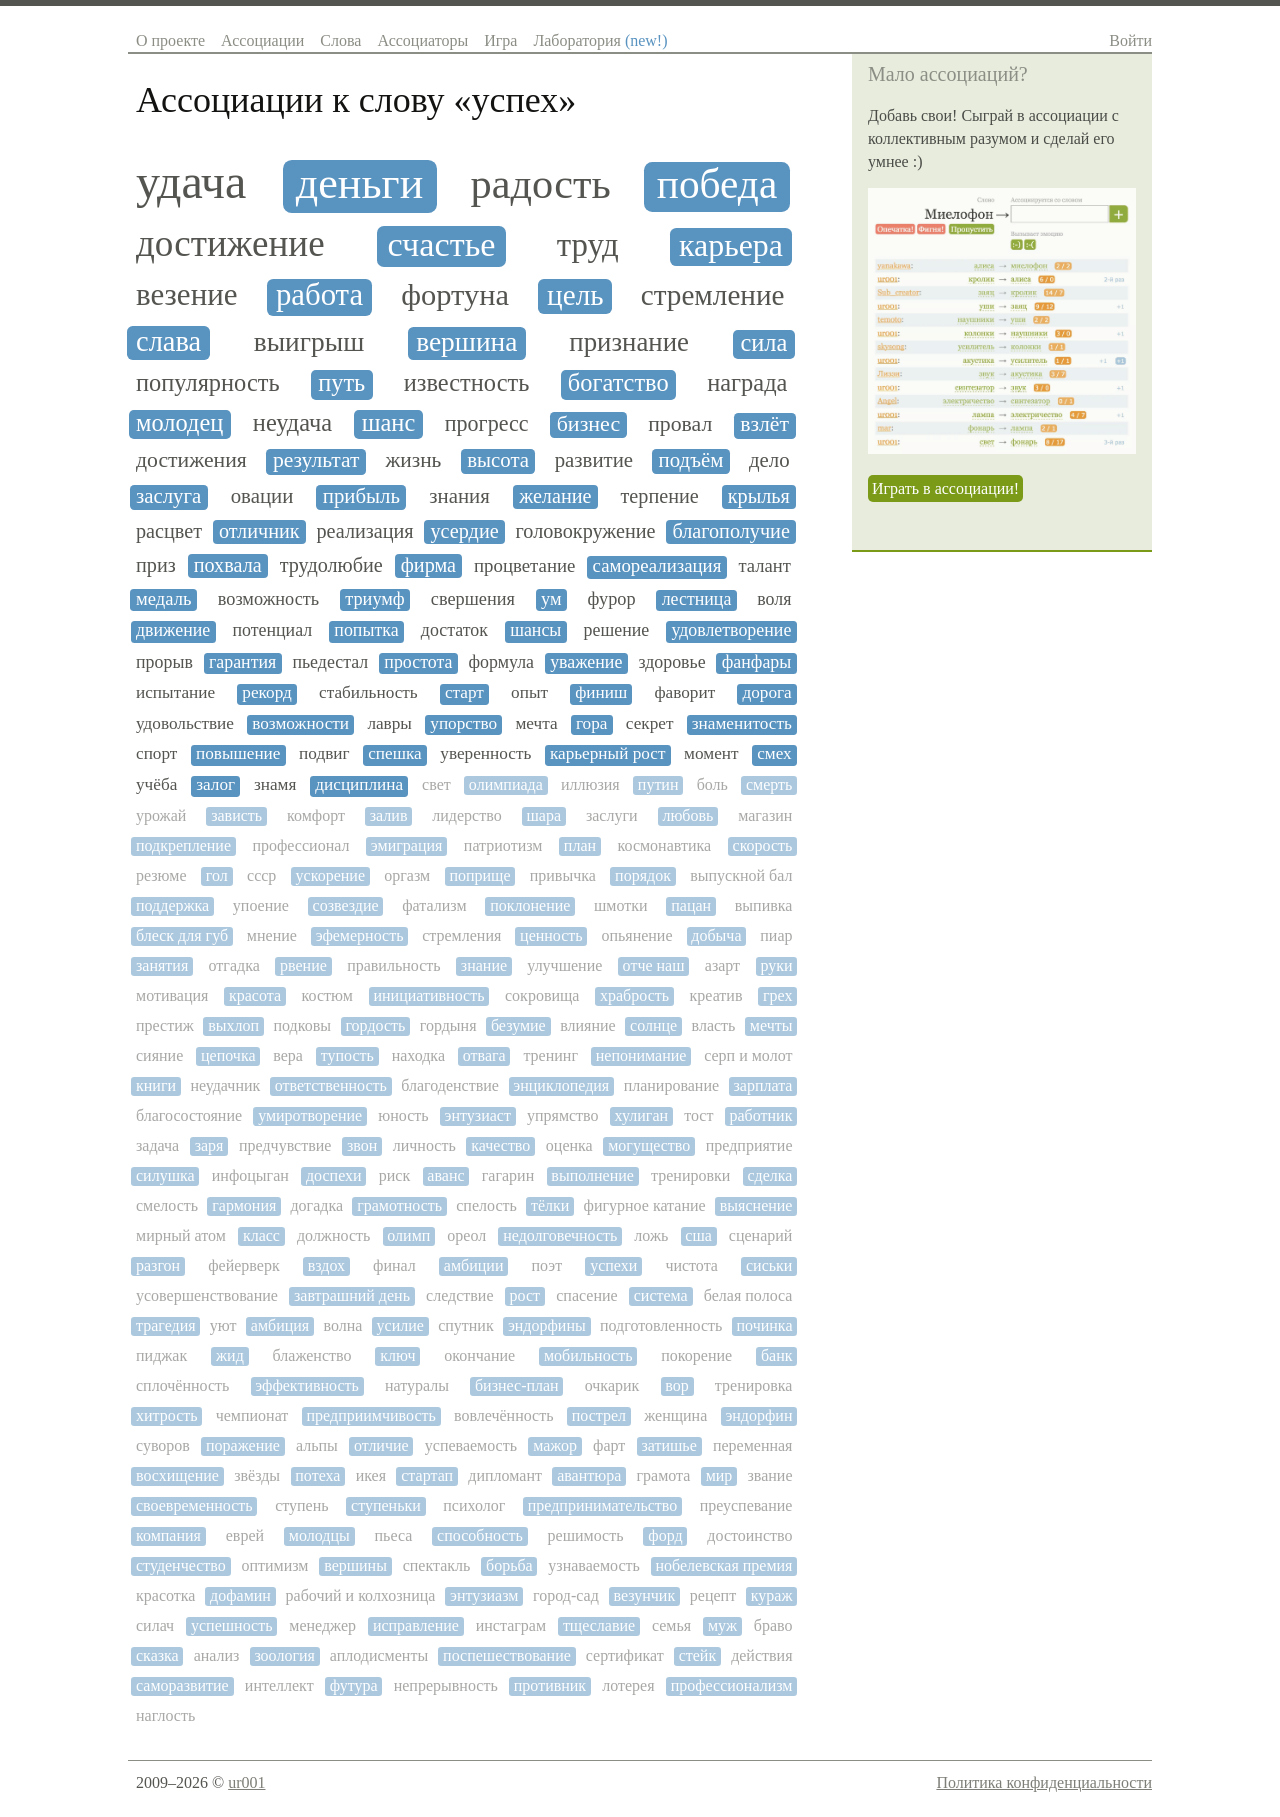  What do you see at coordinates (500, 1145) in the screenshot?
I see `качество` at bounding box center [500, 1145].